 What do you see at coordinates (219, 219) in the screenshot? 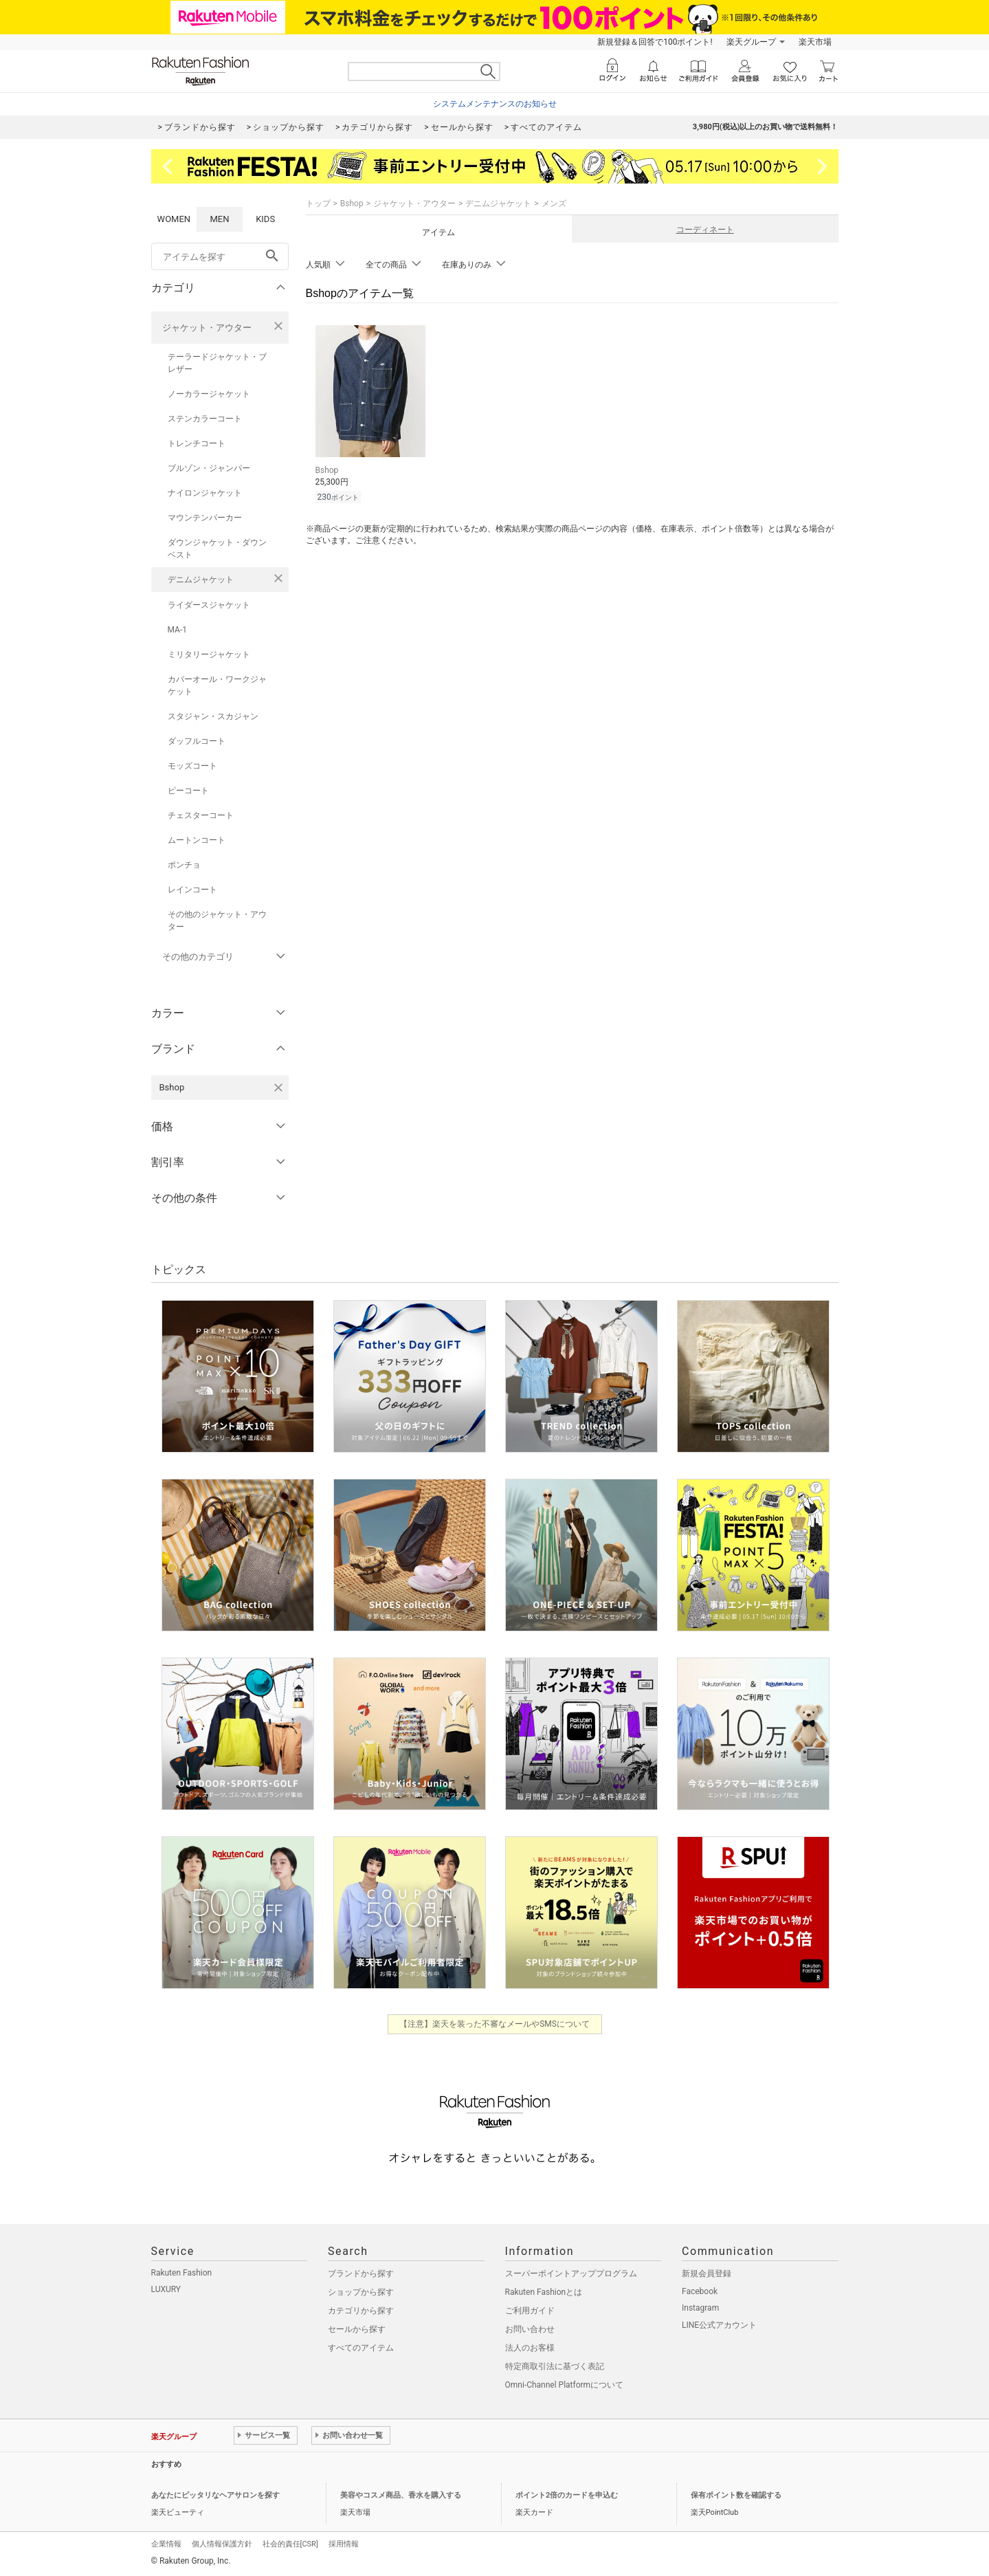
I see `MEN` at bounding box center [219, 219].